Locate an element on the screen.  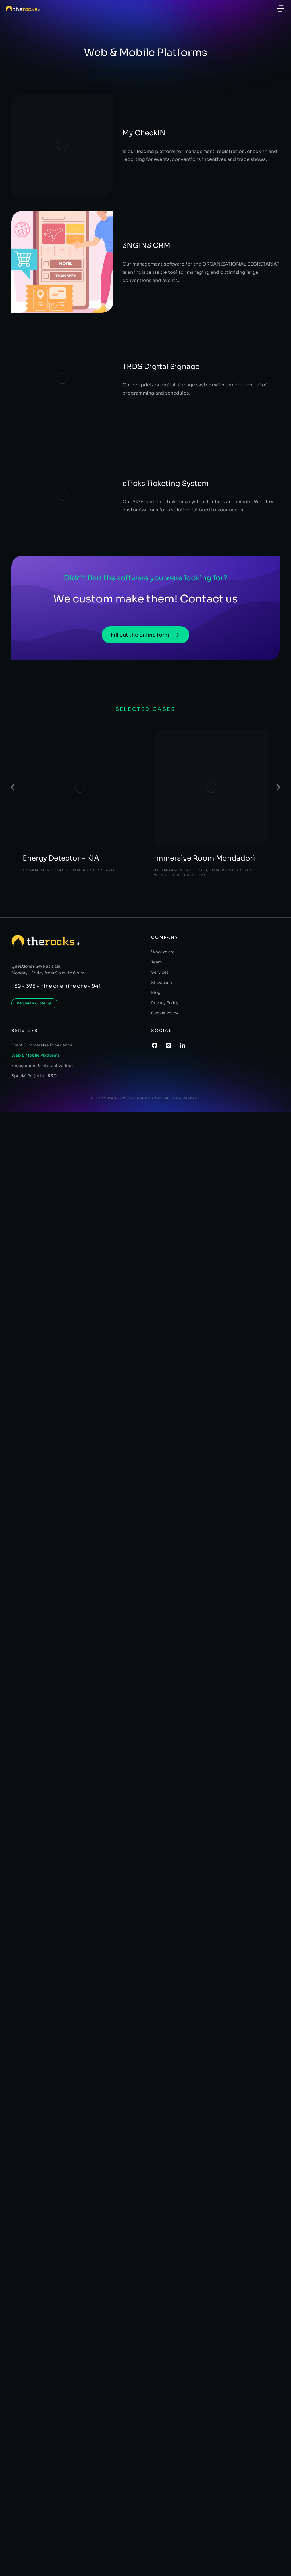
Fill out the online form is located at coordinates (145, 603).